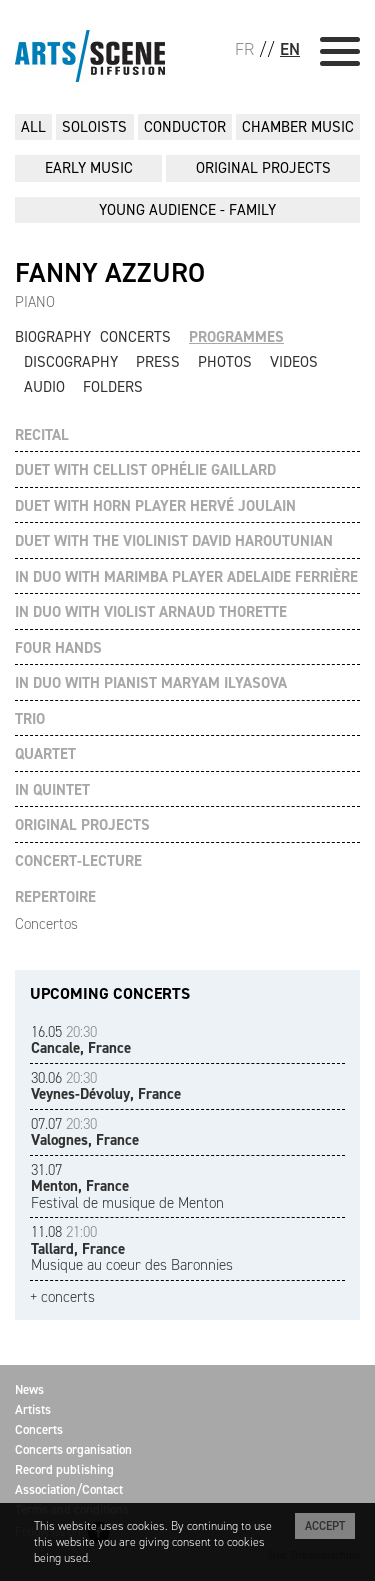 Image resolution: width=375 pixels, height=1581 pixels. I want to click on TRIO, so click(30, 719).